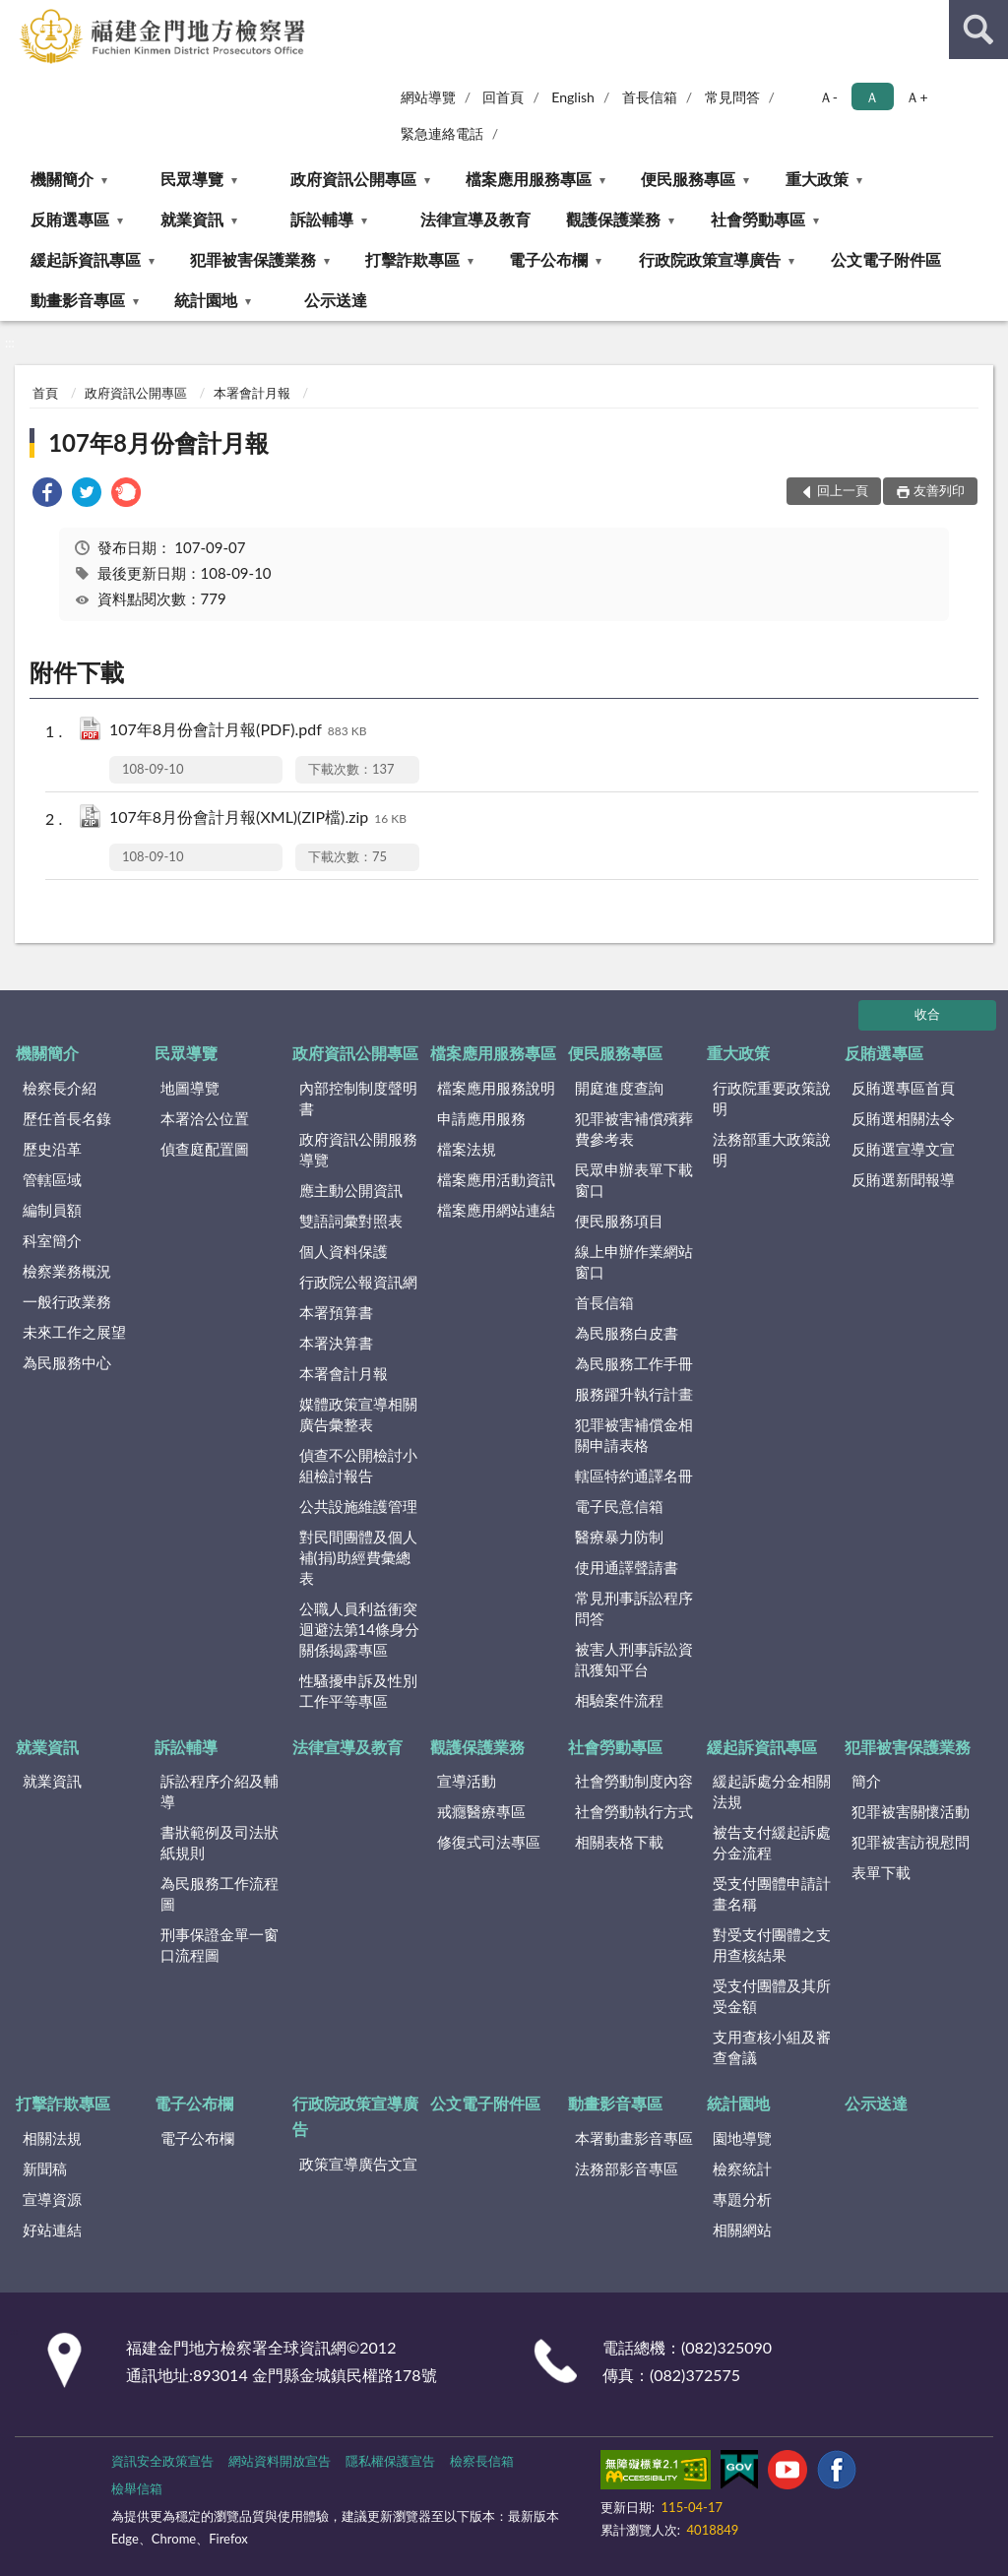 This screenshot has width=1008, height=2576. I want to click on 緩起訴資訊專區, so click(86, 259).